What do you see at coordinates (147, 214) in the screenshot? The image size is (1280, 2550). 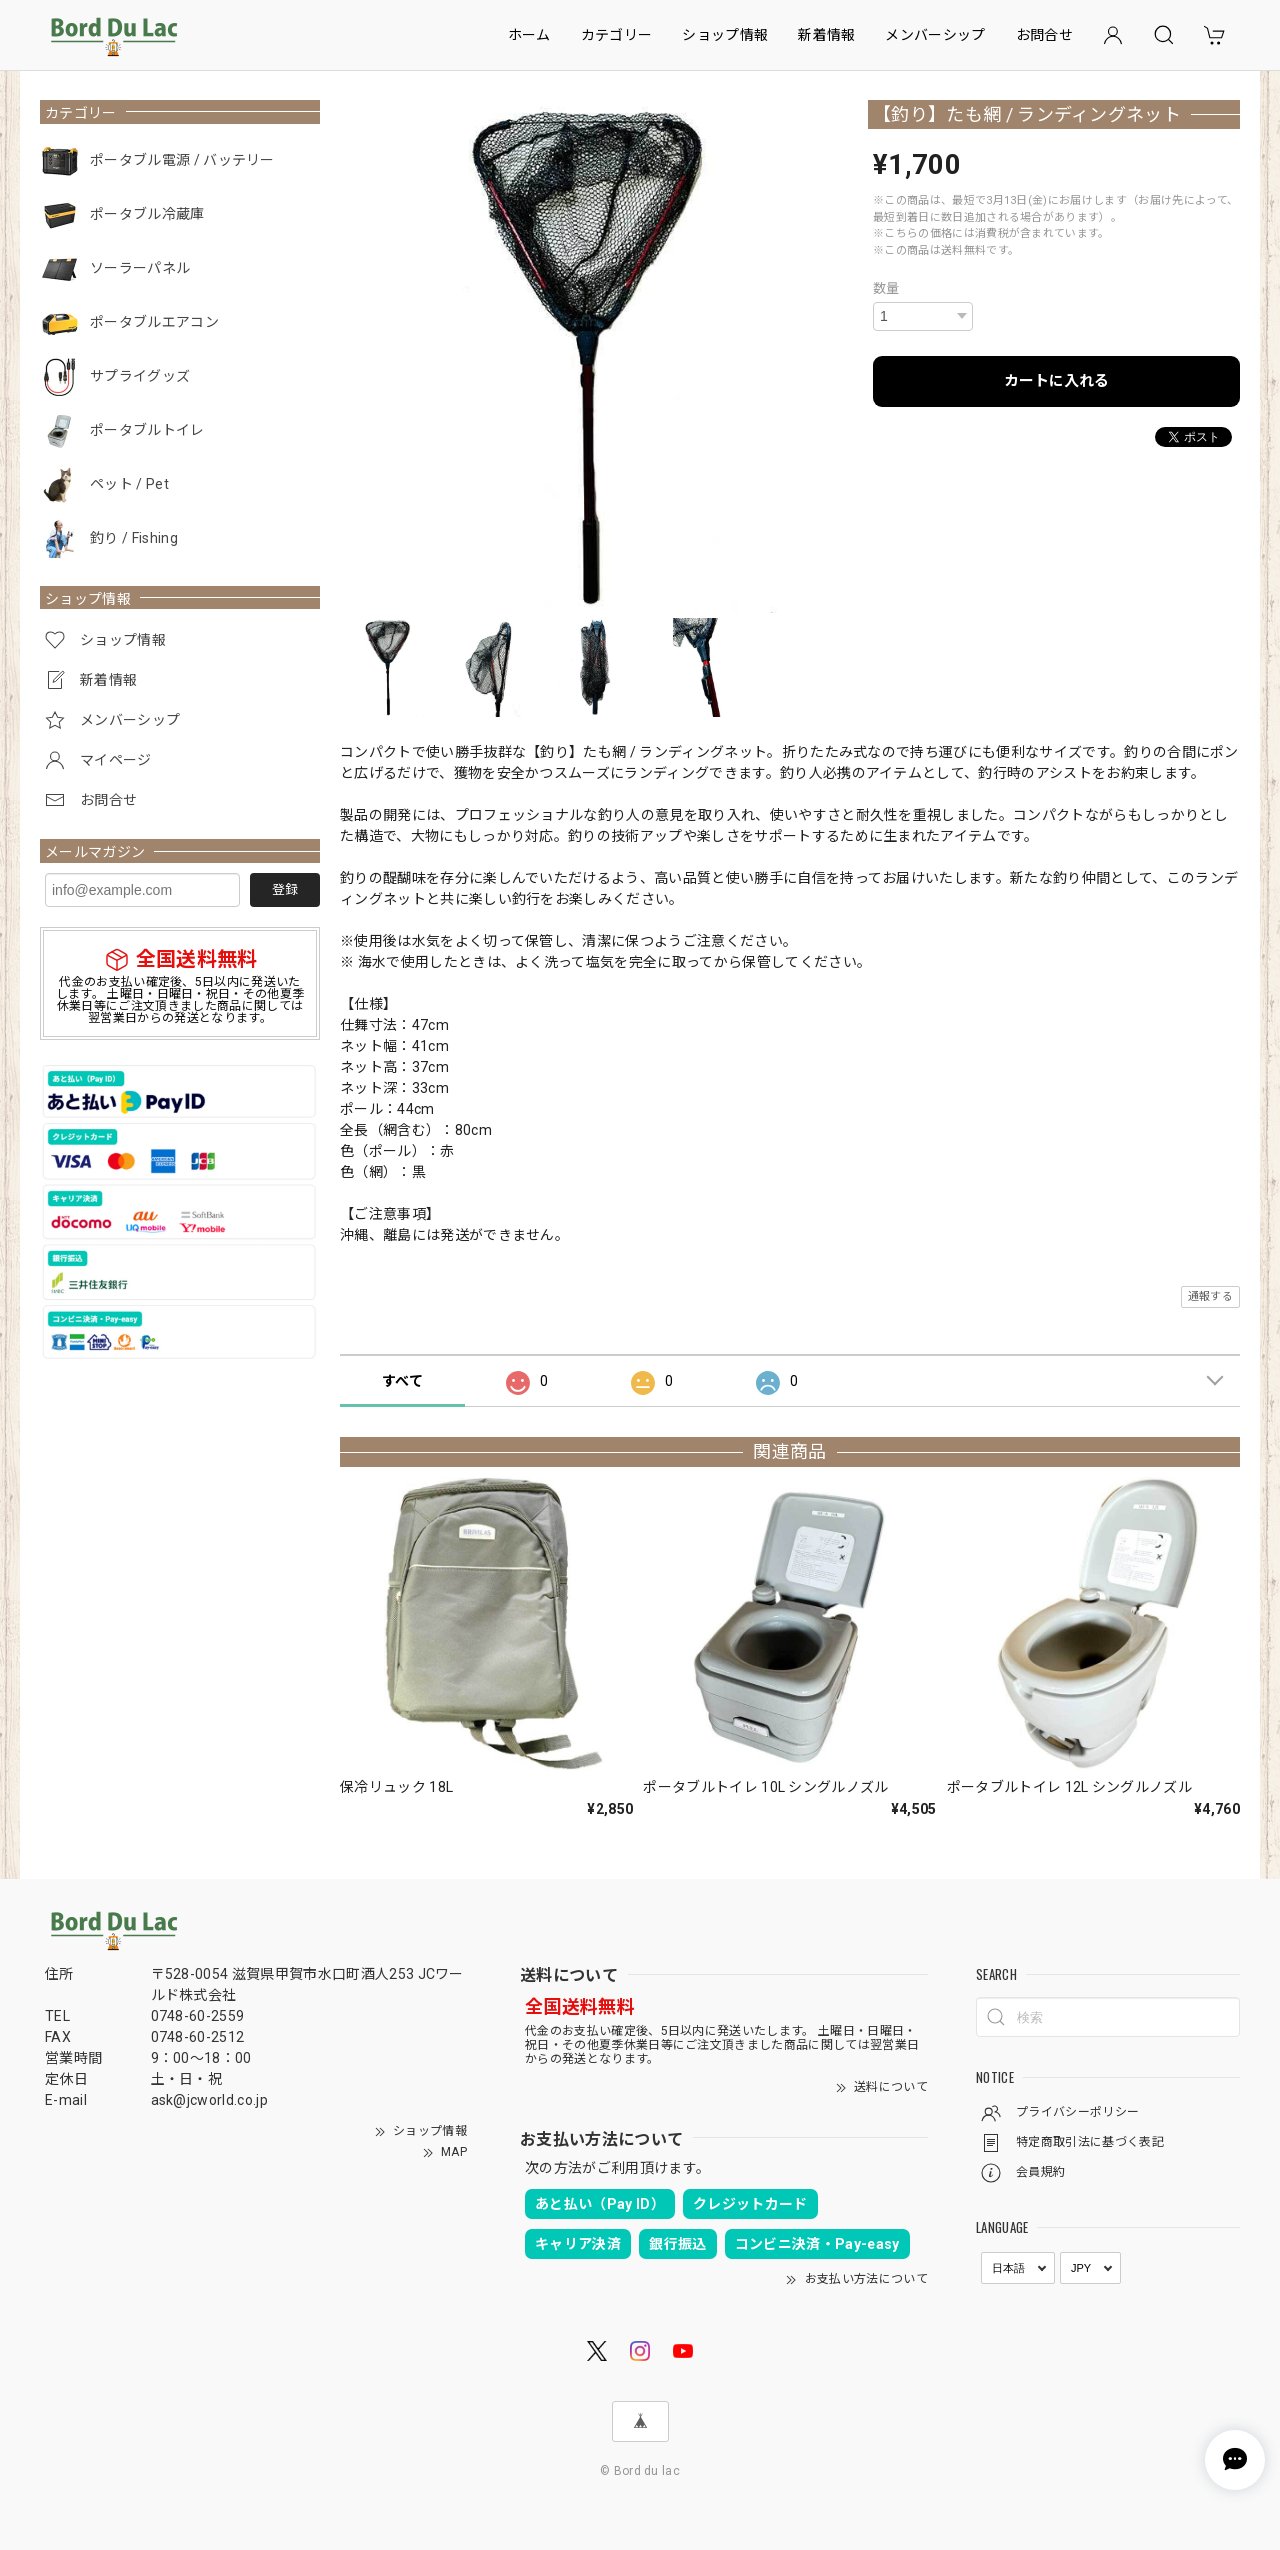 I see `ポータブル冷蔵庫` at bounding box center [147, 214].